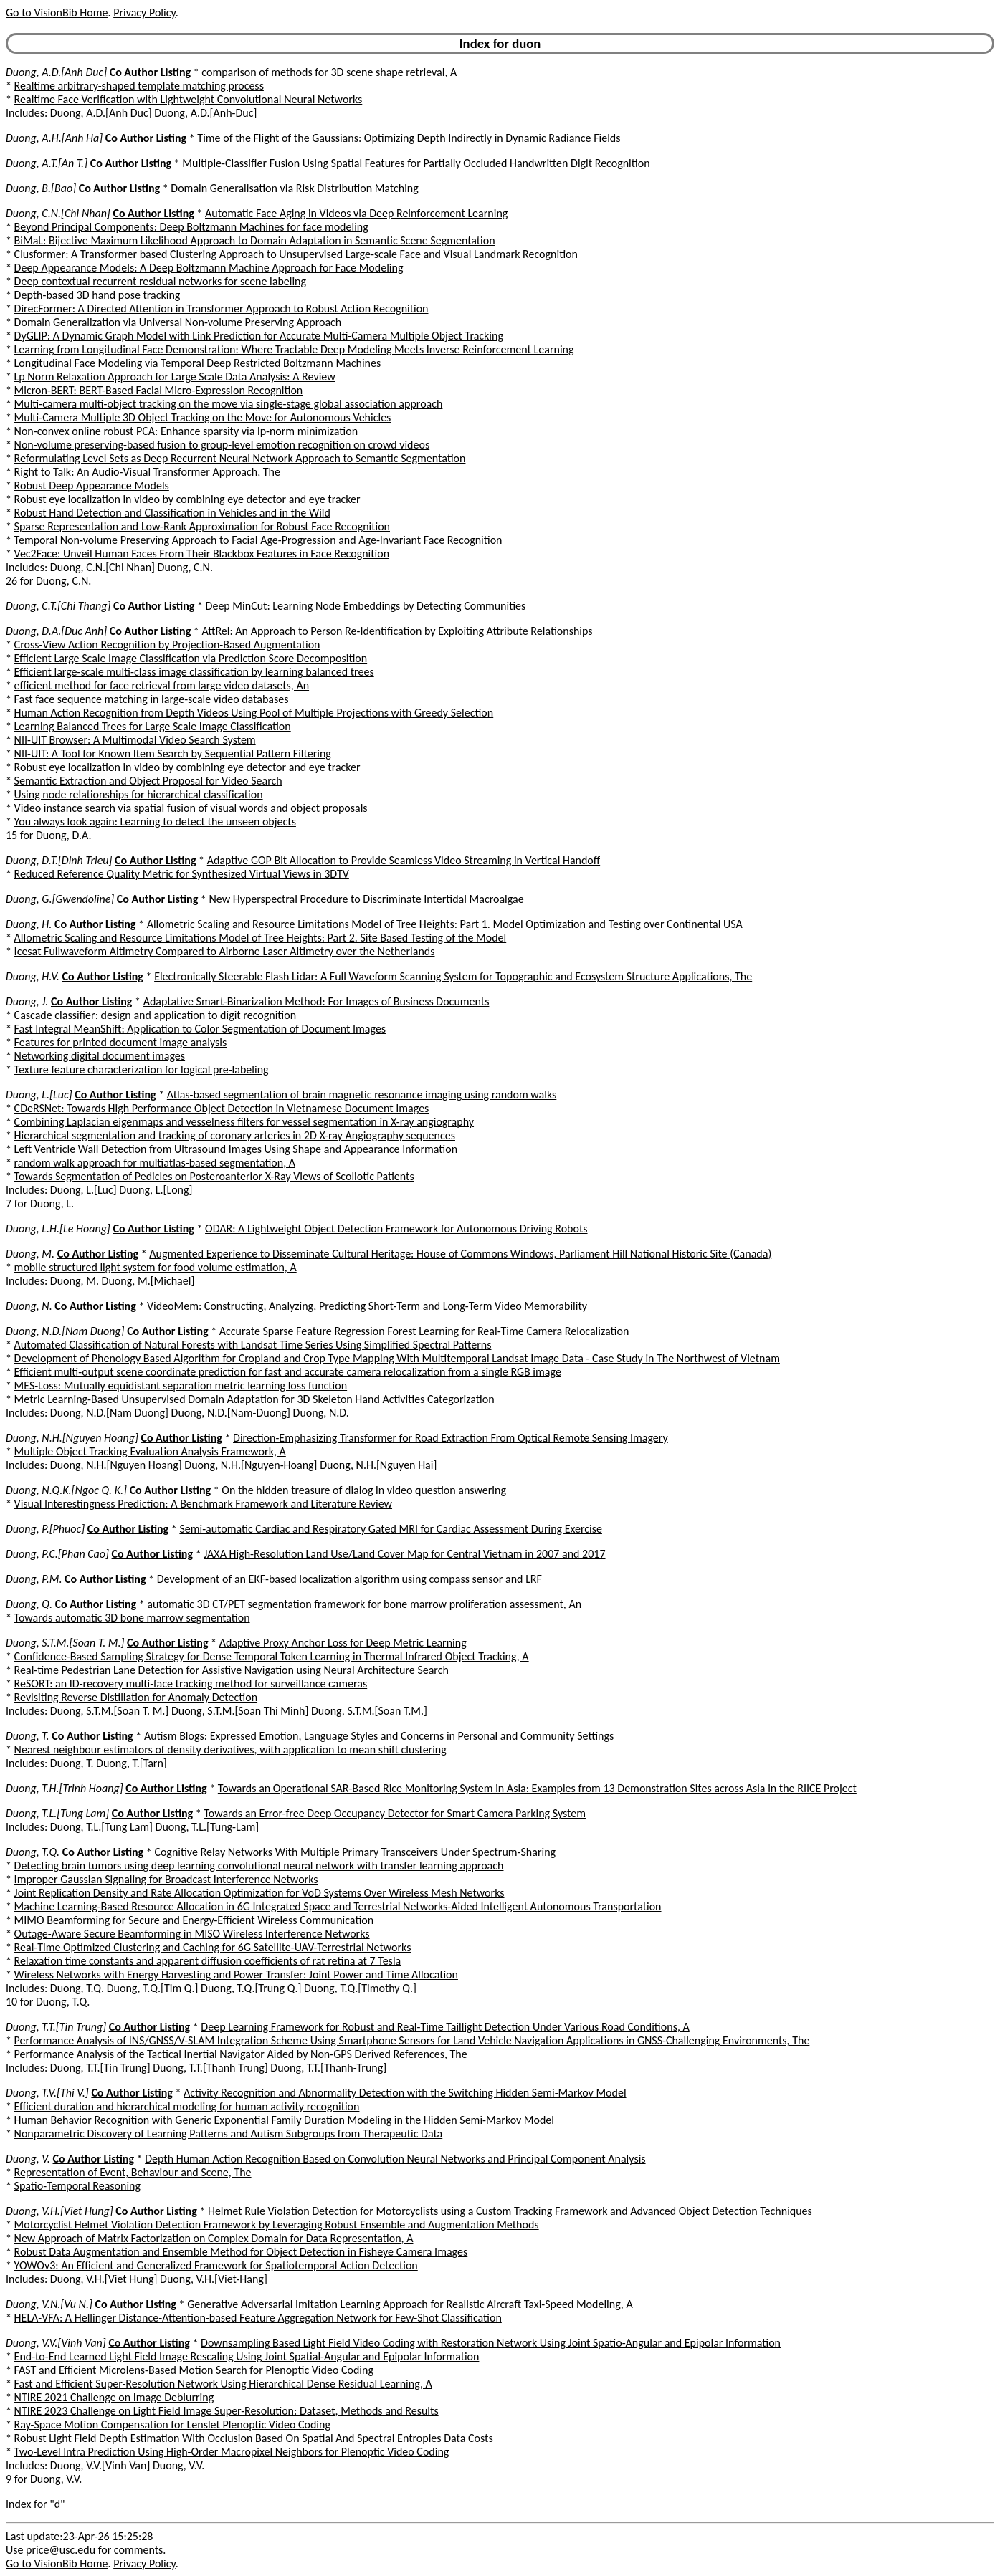 The width and height of the screenshot is (1000, 2576). What do you see at coordinates (187, 2106) in the screenshot?
I see `Efficient duration and hierarchical modeling for human activity recognition` at bounding box center [187, 2106].